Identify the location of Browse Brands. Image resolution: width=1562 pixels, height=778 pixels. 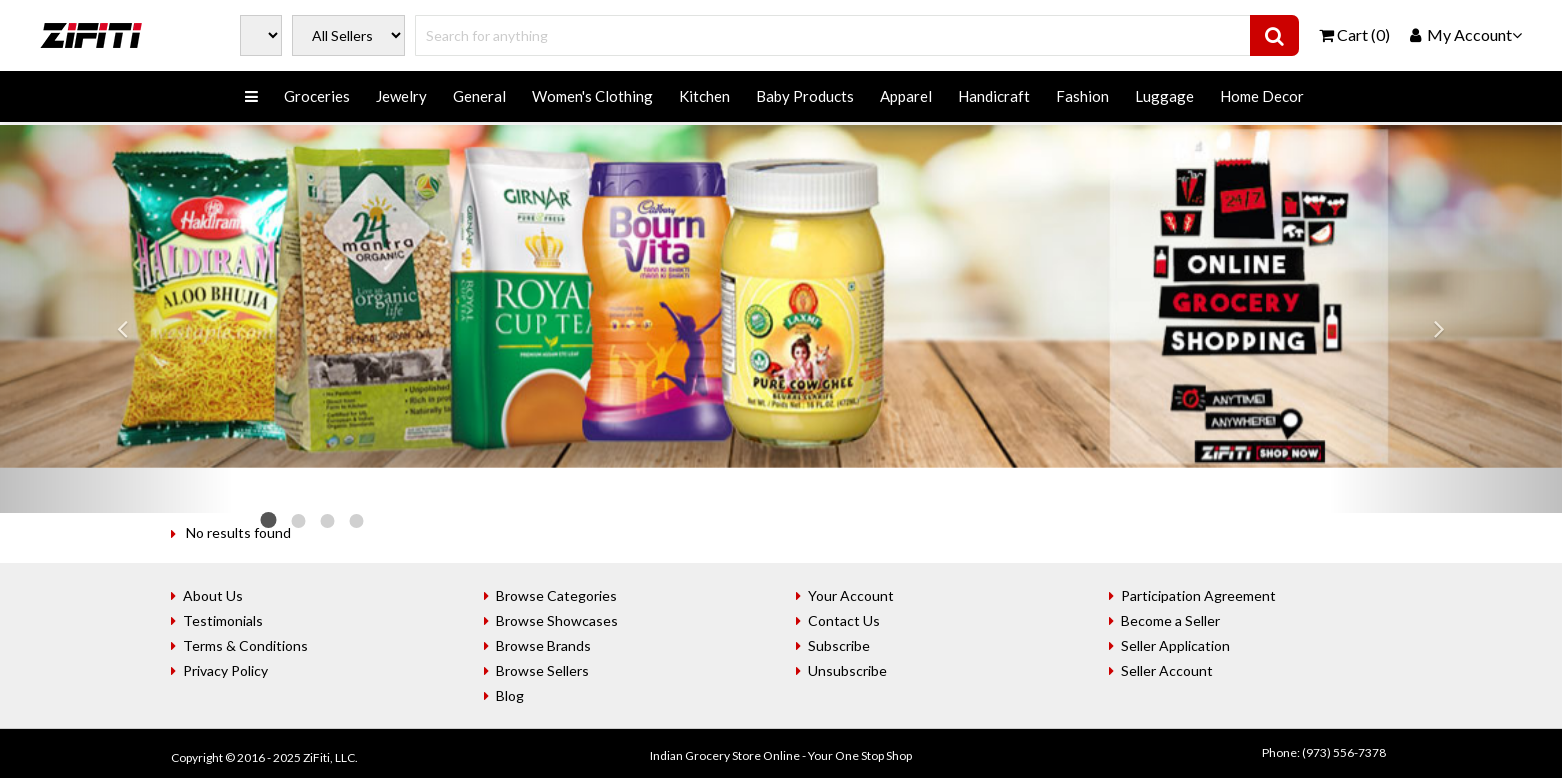
(543, 645).